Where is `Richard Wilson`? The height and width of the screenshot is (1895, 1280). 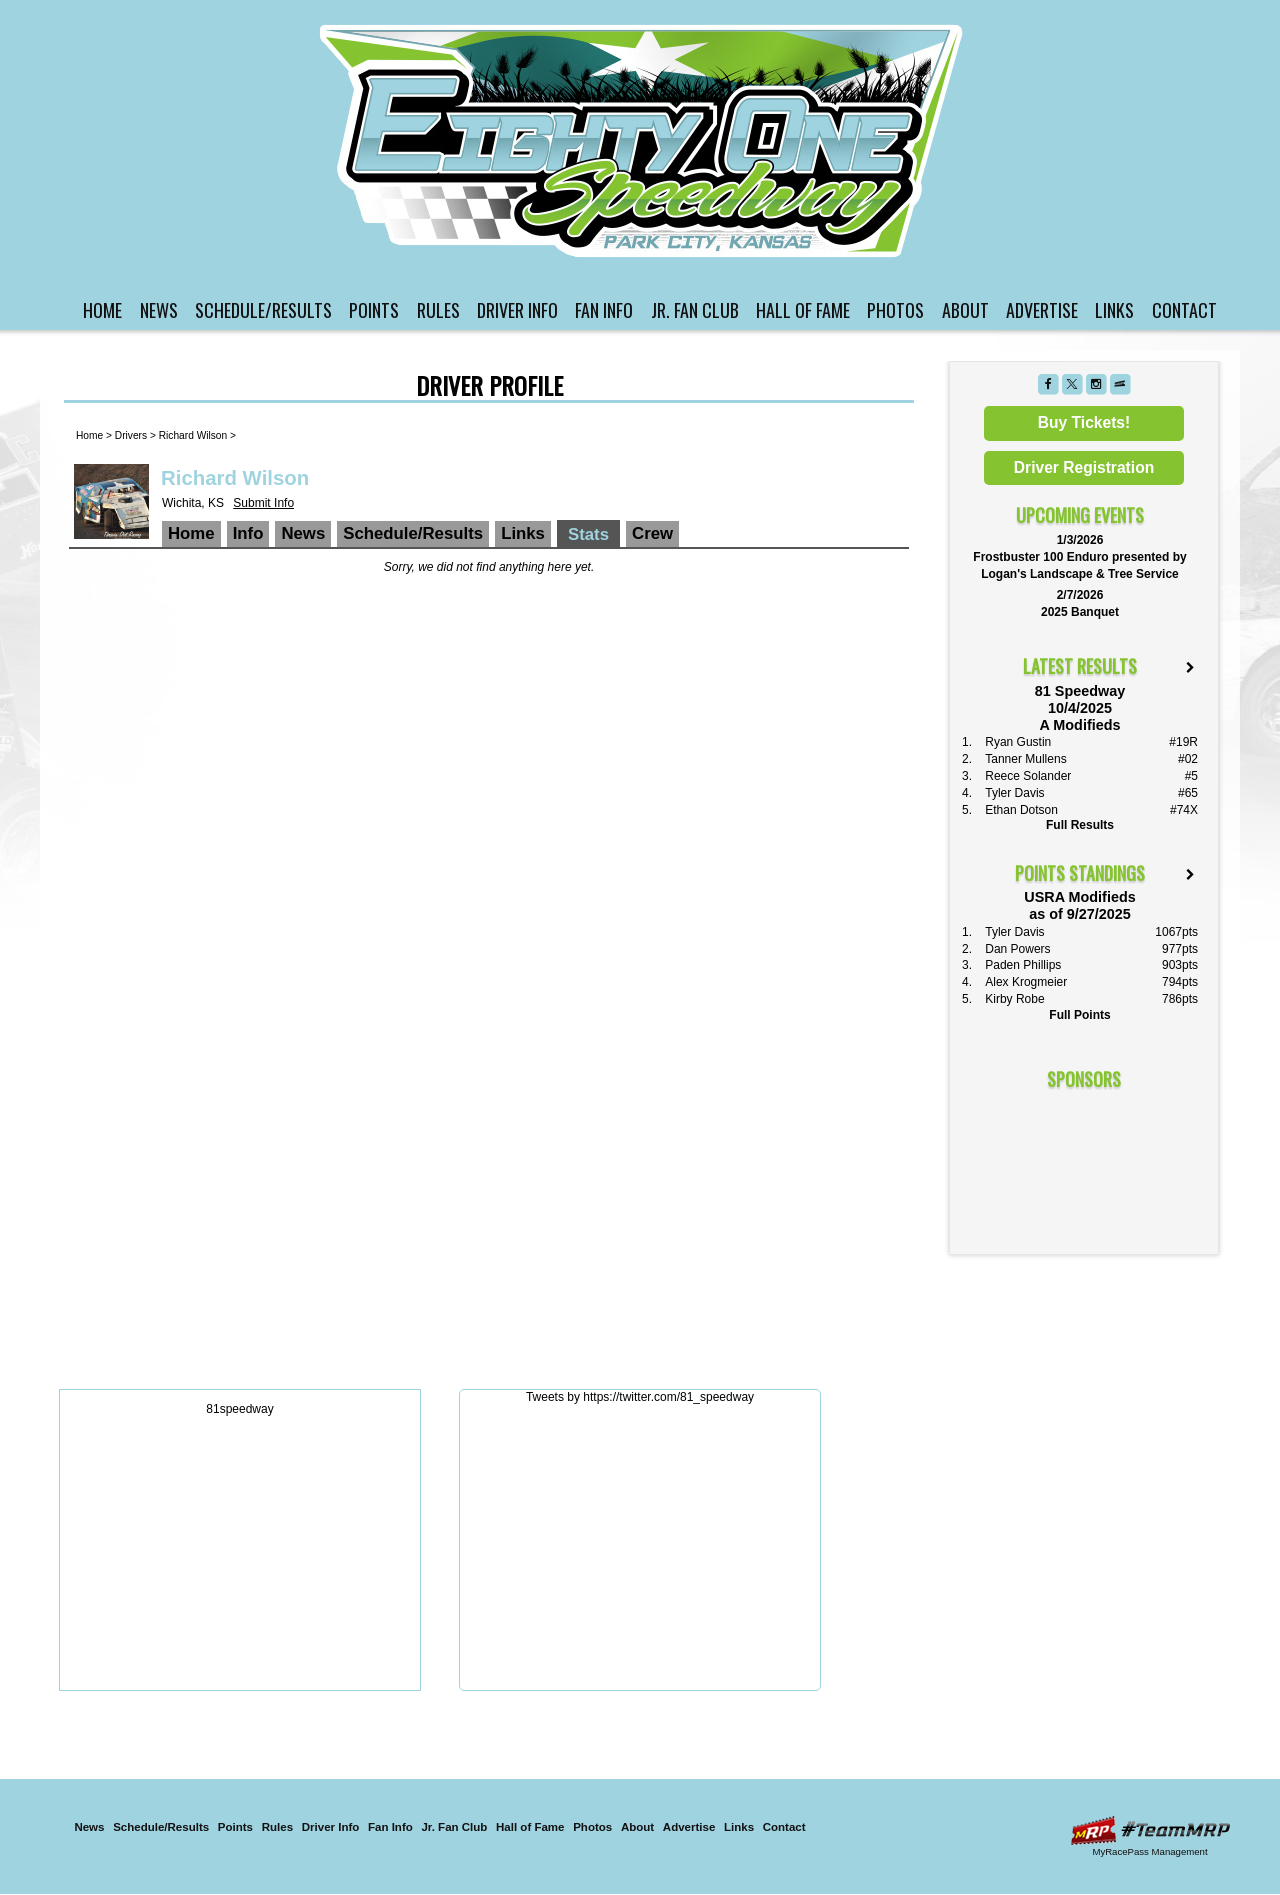
Richard Wilson is located at coordinates (193, 435).